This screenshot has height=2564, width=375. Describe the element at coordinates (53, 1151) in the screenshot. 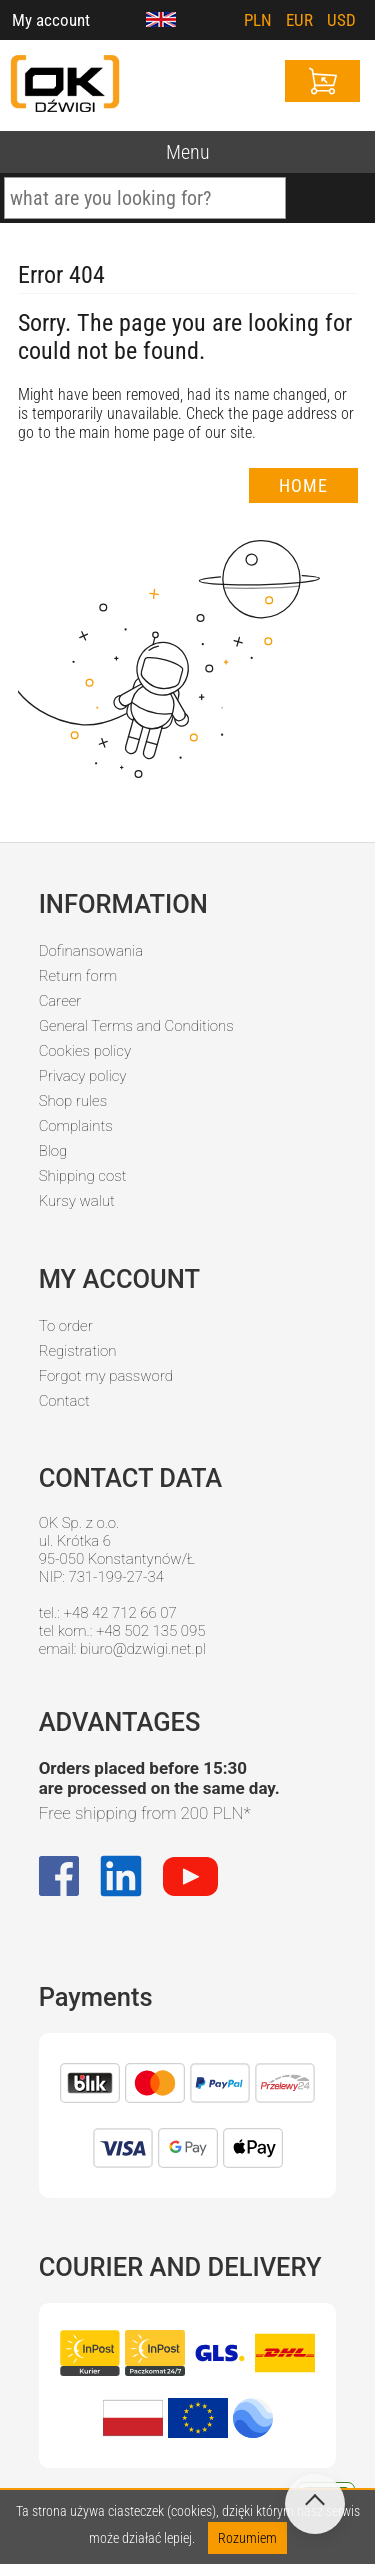

I see `Blog` at that location.